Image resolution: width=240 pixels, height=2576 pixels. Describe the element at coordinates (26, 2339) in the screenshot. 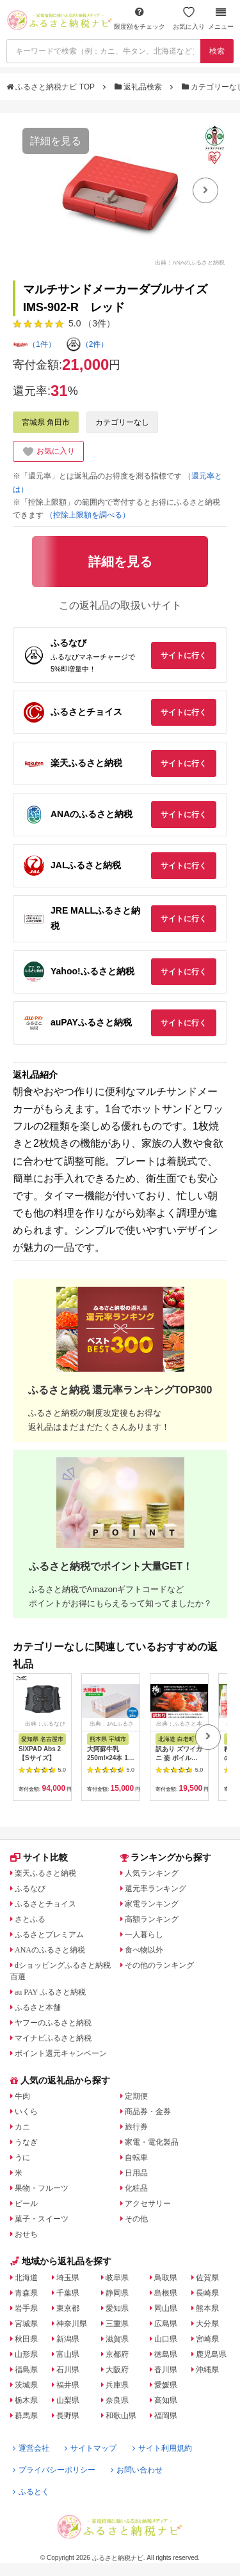

I see `秋田県` at that location.